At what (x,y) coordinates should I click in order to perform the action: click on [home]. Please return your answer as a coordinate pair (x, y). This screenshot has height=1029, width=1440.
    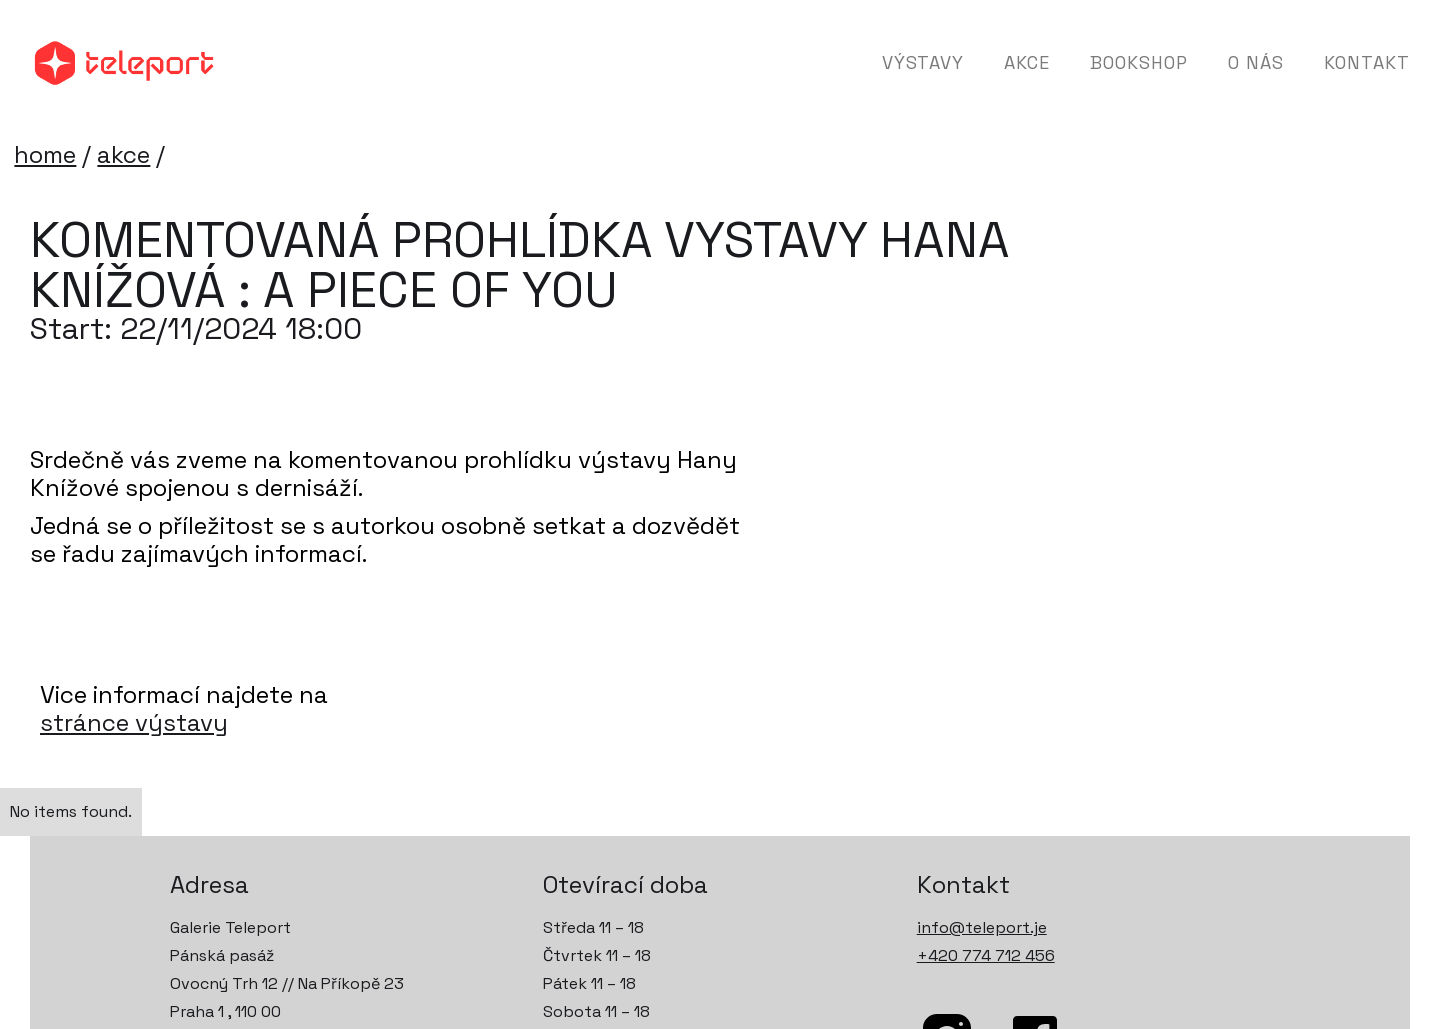
    Looking at the image, I should click on (124, 63).